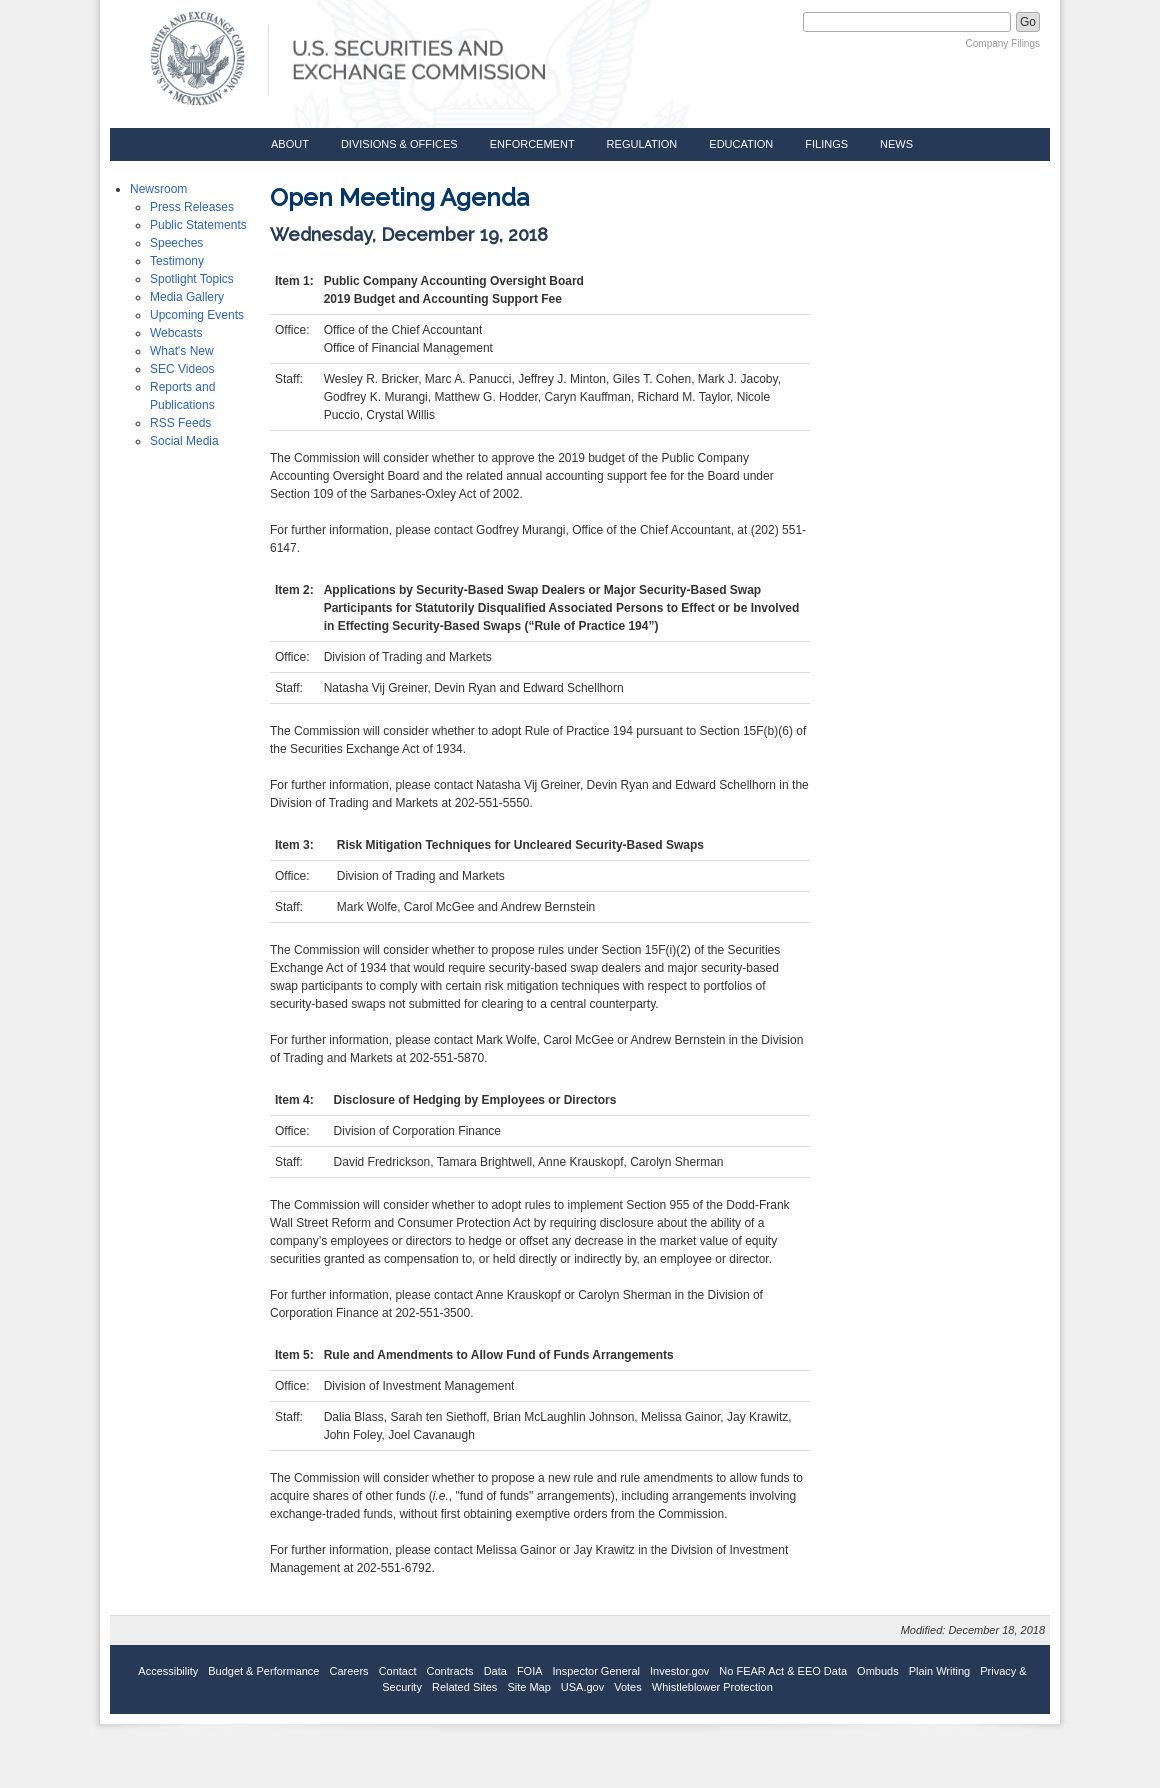  Describe the element at coordinates (182, 351) in the screenshot. I see `What's New` at that location.